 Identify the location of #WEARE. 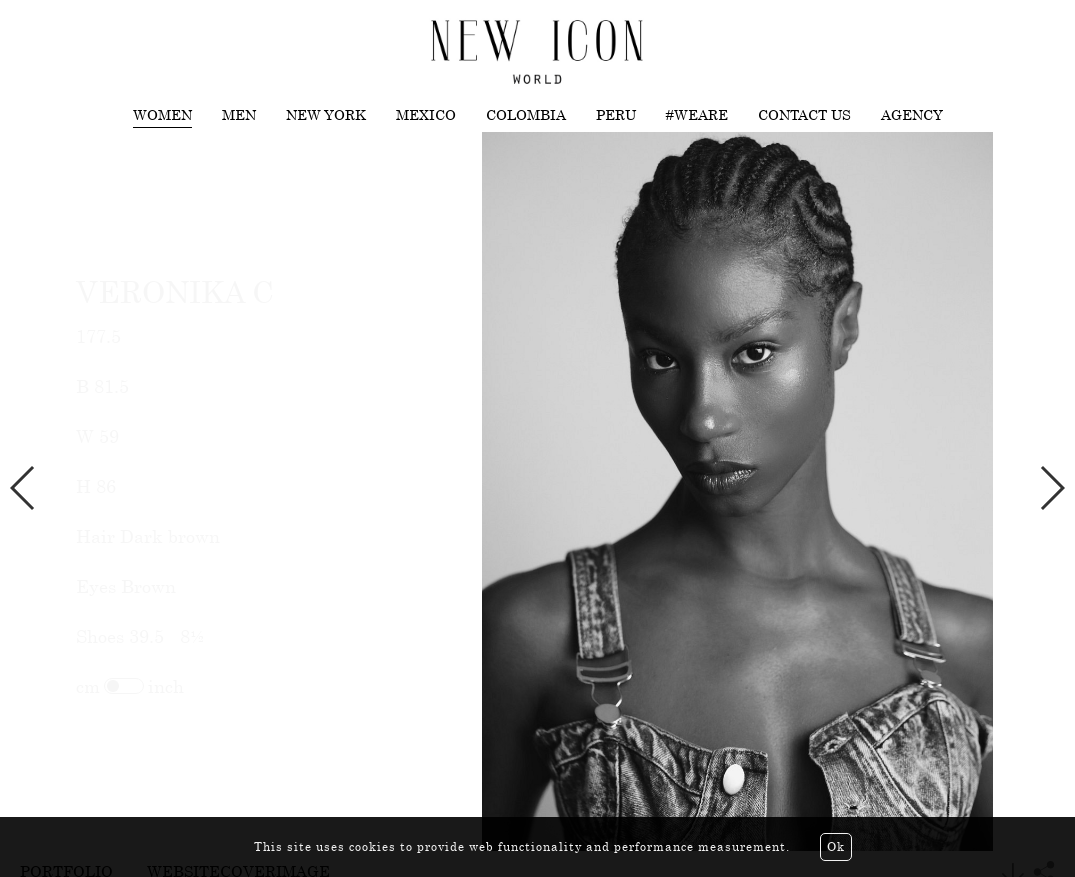
(697, 115).